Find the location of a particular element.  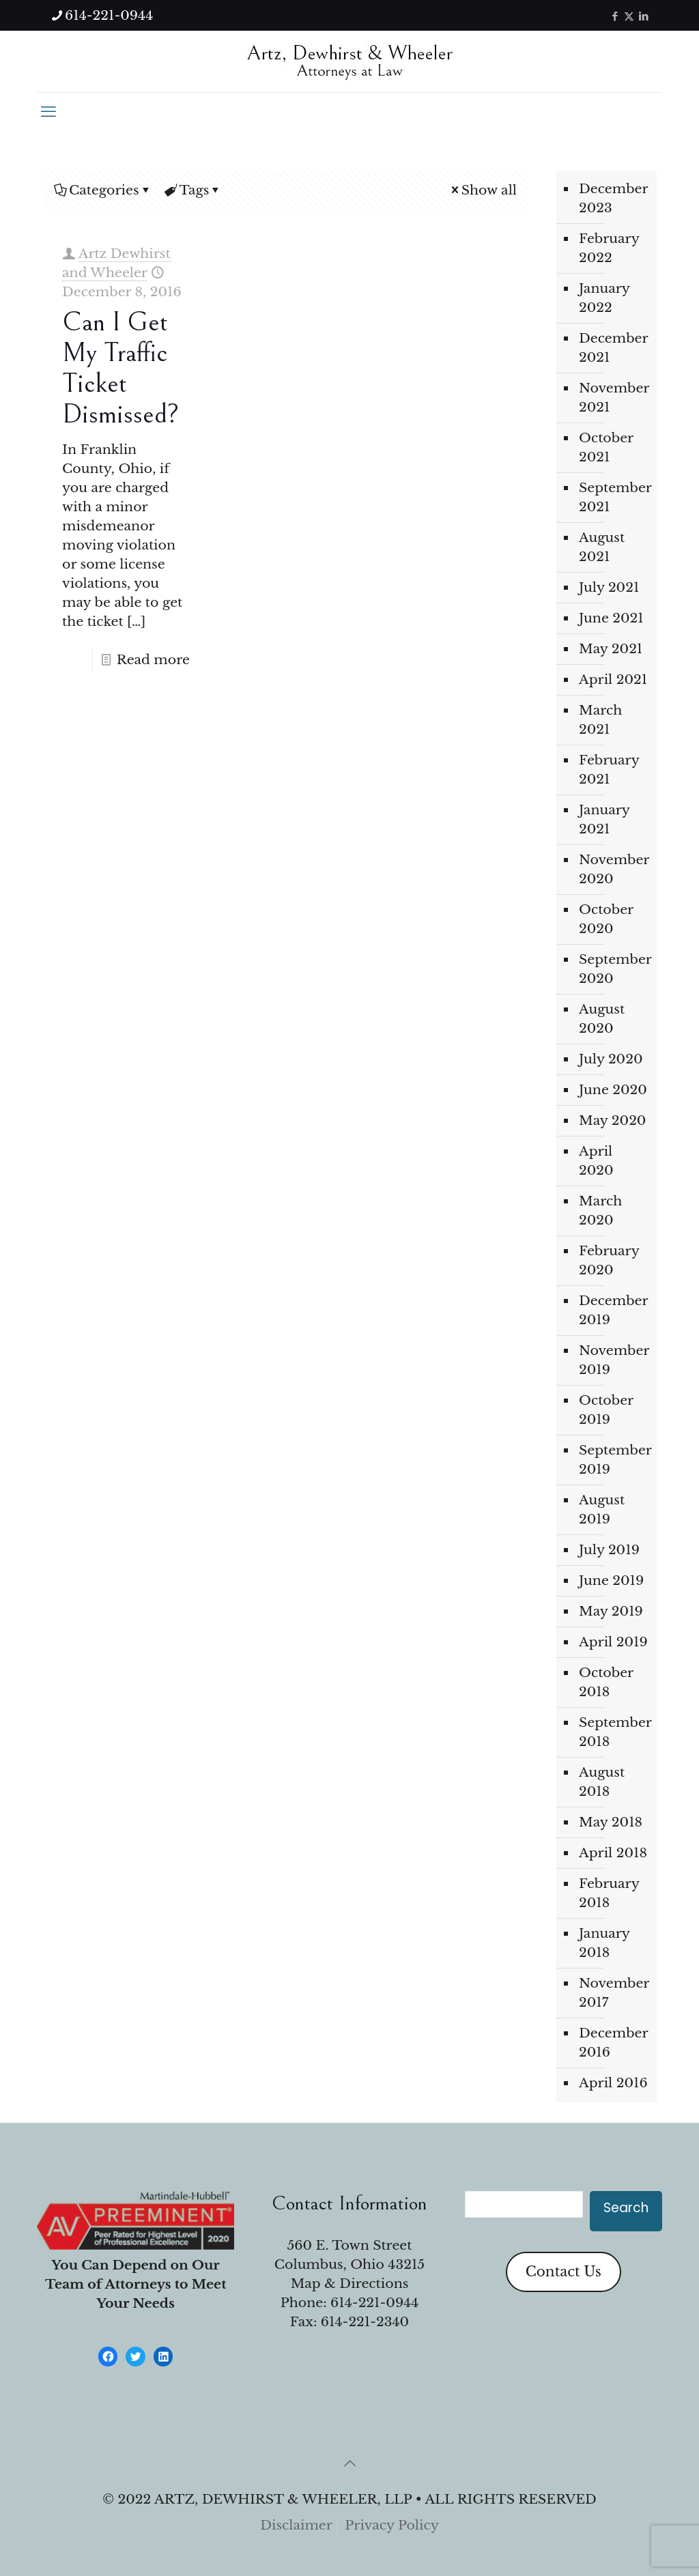

June 2019 is located at coordinates (611, 1580).